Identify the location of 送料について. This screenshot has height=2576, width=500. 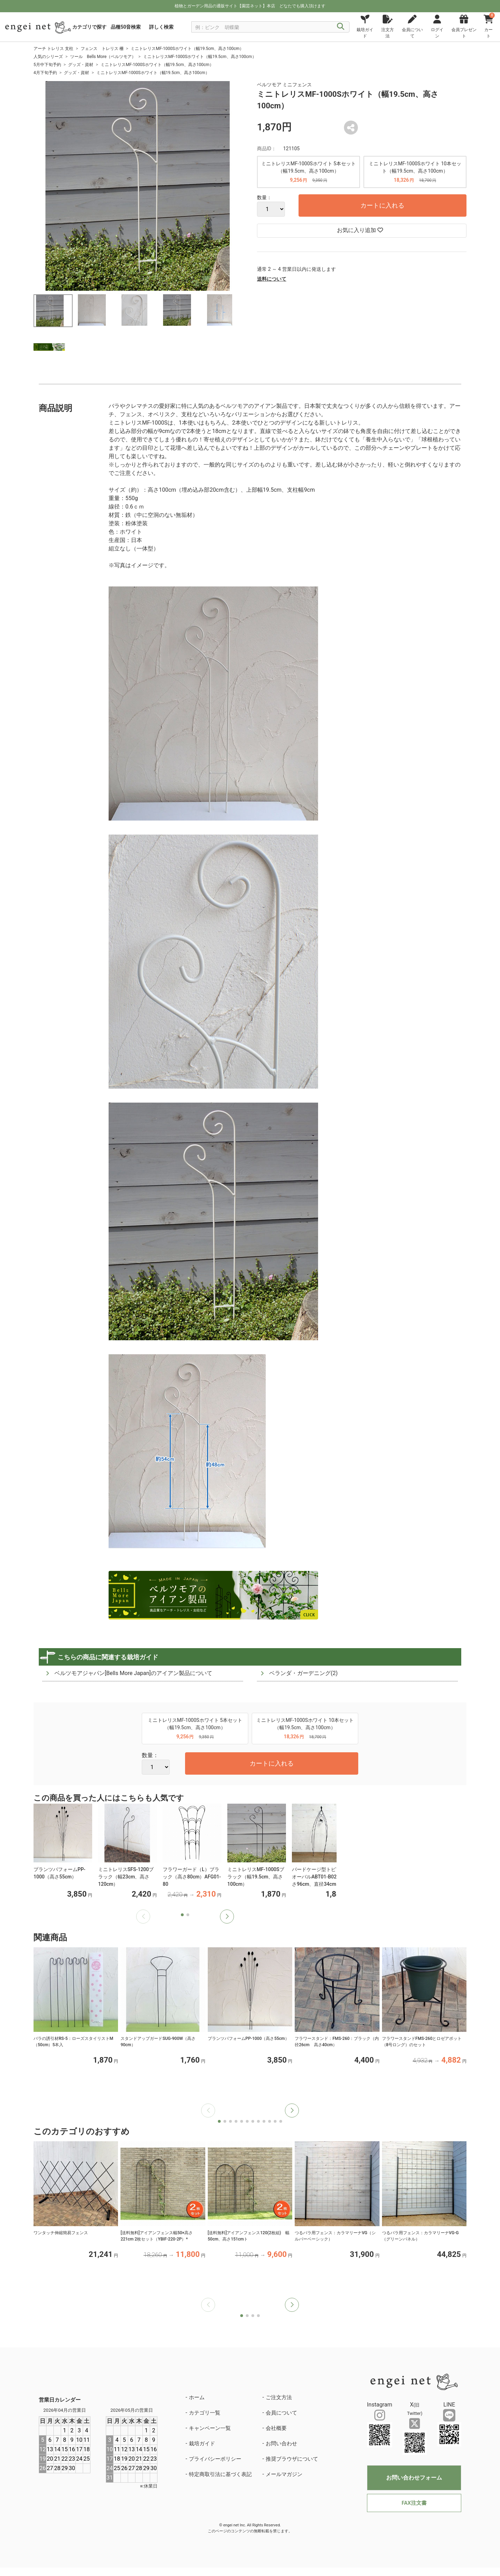
(271, 279).